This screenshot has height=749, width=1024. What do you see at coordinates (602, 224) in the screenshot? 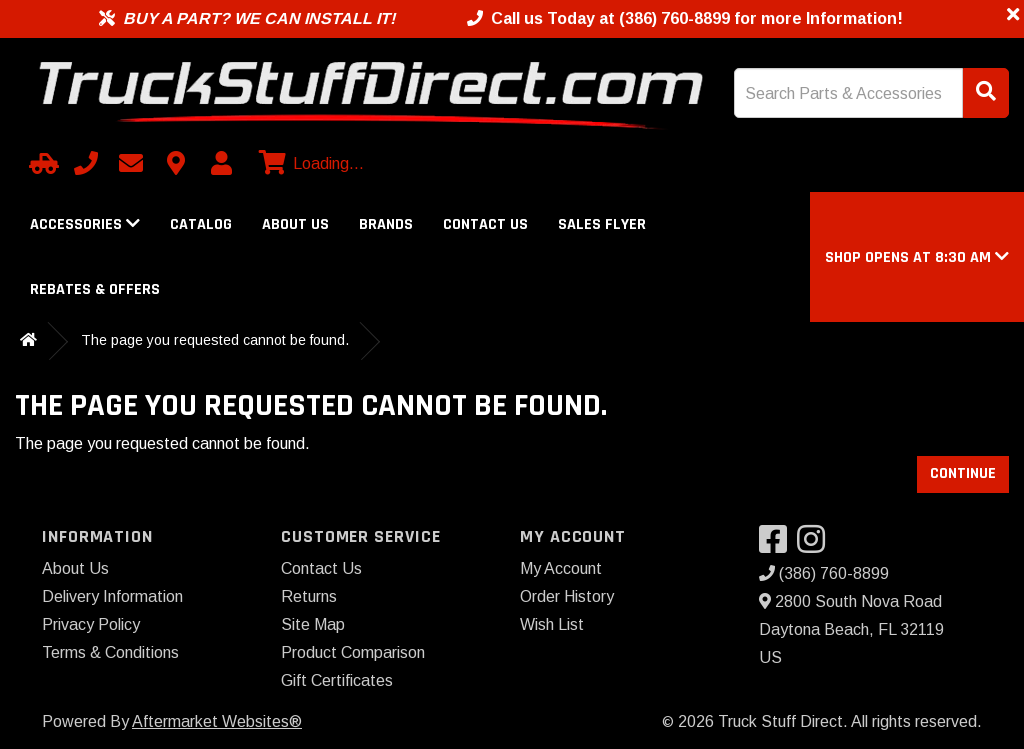
I see `Sales Flyer` at bounding box center [602, 224].